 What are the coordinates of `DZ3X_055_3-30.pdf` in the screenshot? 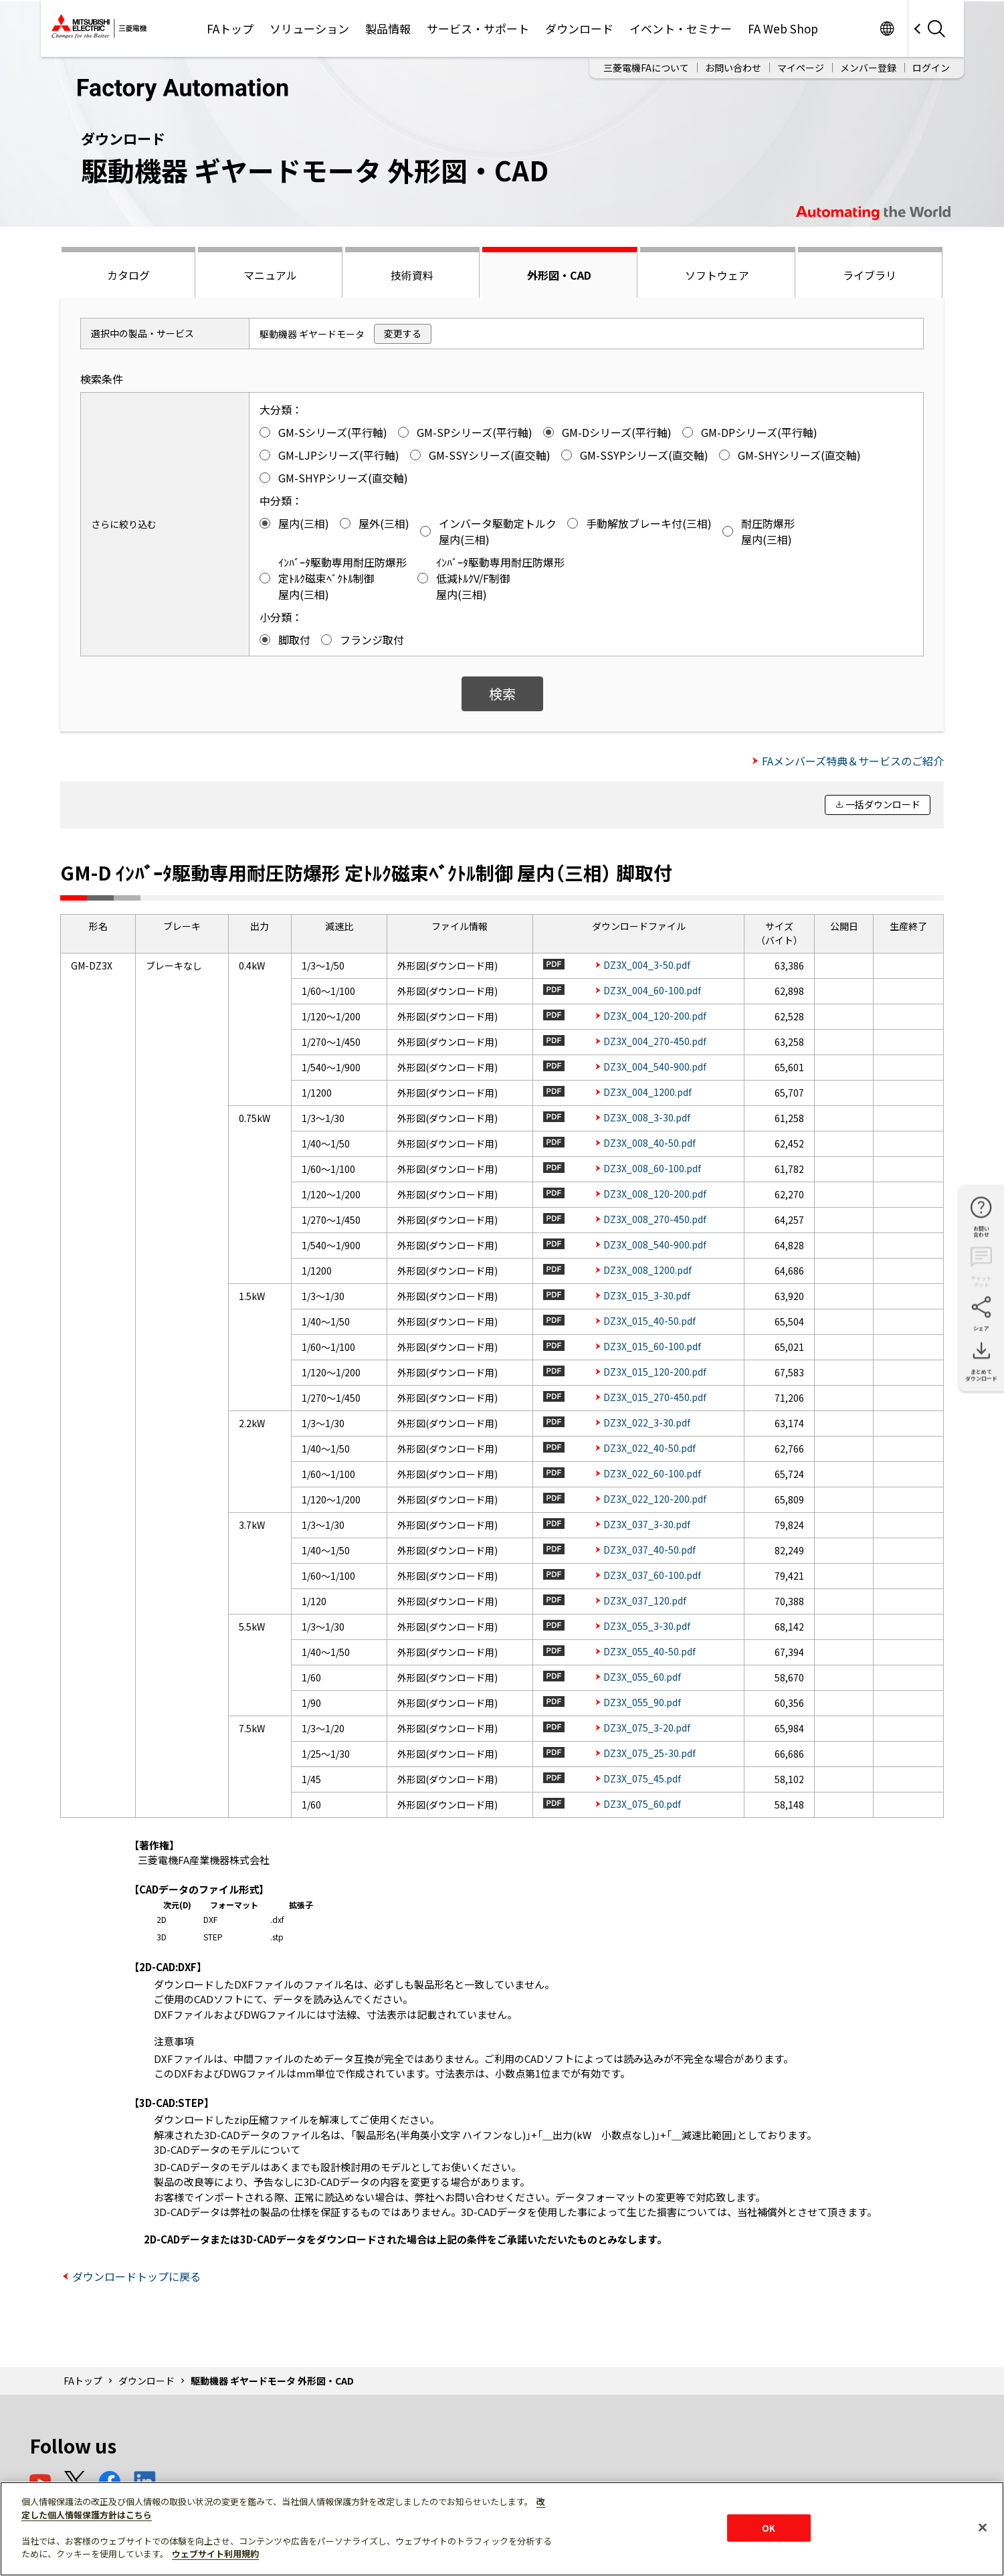 It's located at (646, 1626).